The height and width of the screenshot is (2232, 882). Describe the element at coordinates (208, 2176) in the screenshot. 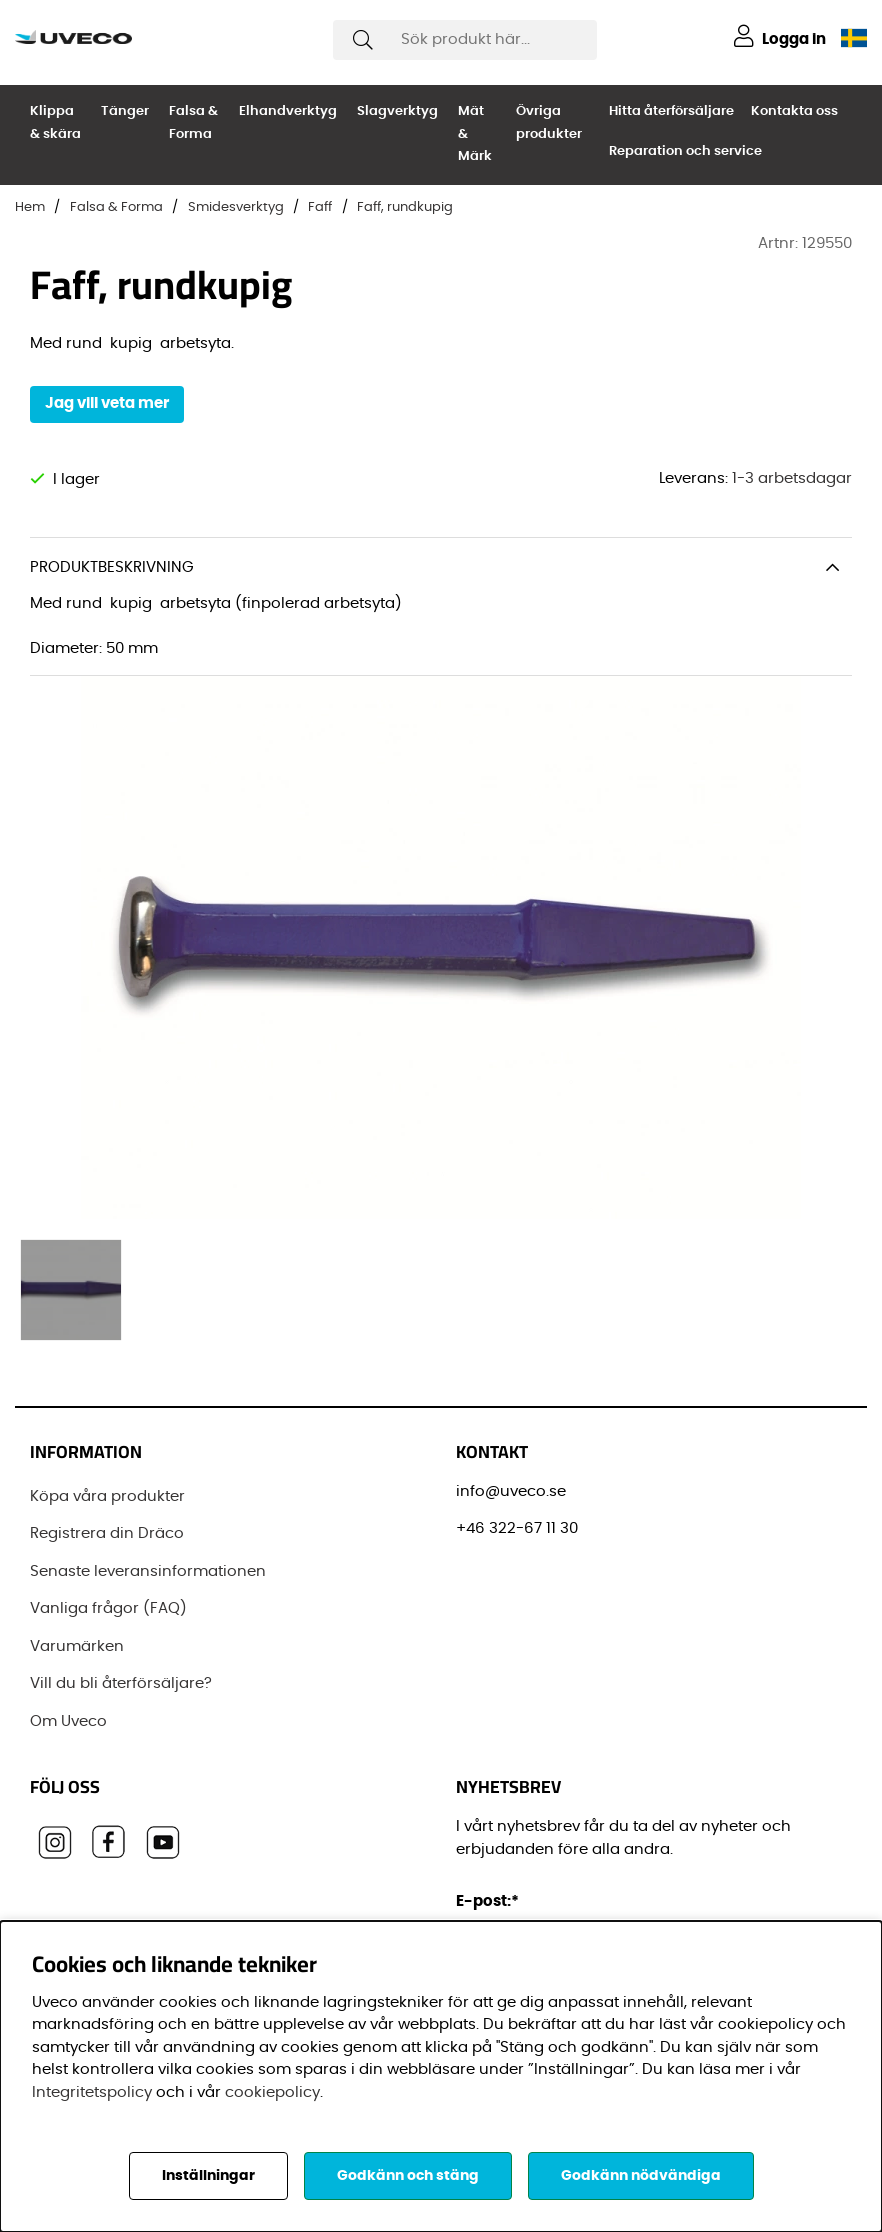

I see `Inställningar` at that location.